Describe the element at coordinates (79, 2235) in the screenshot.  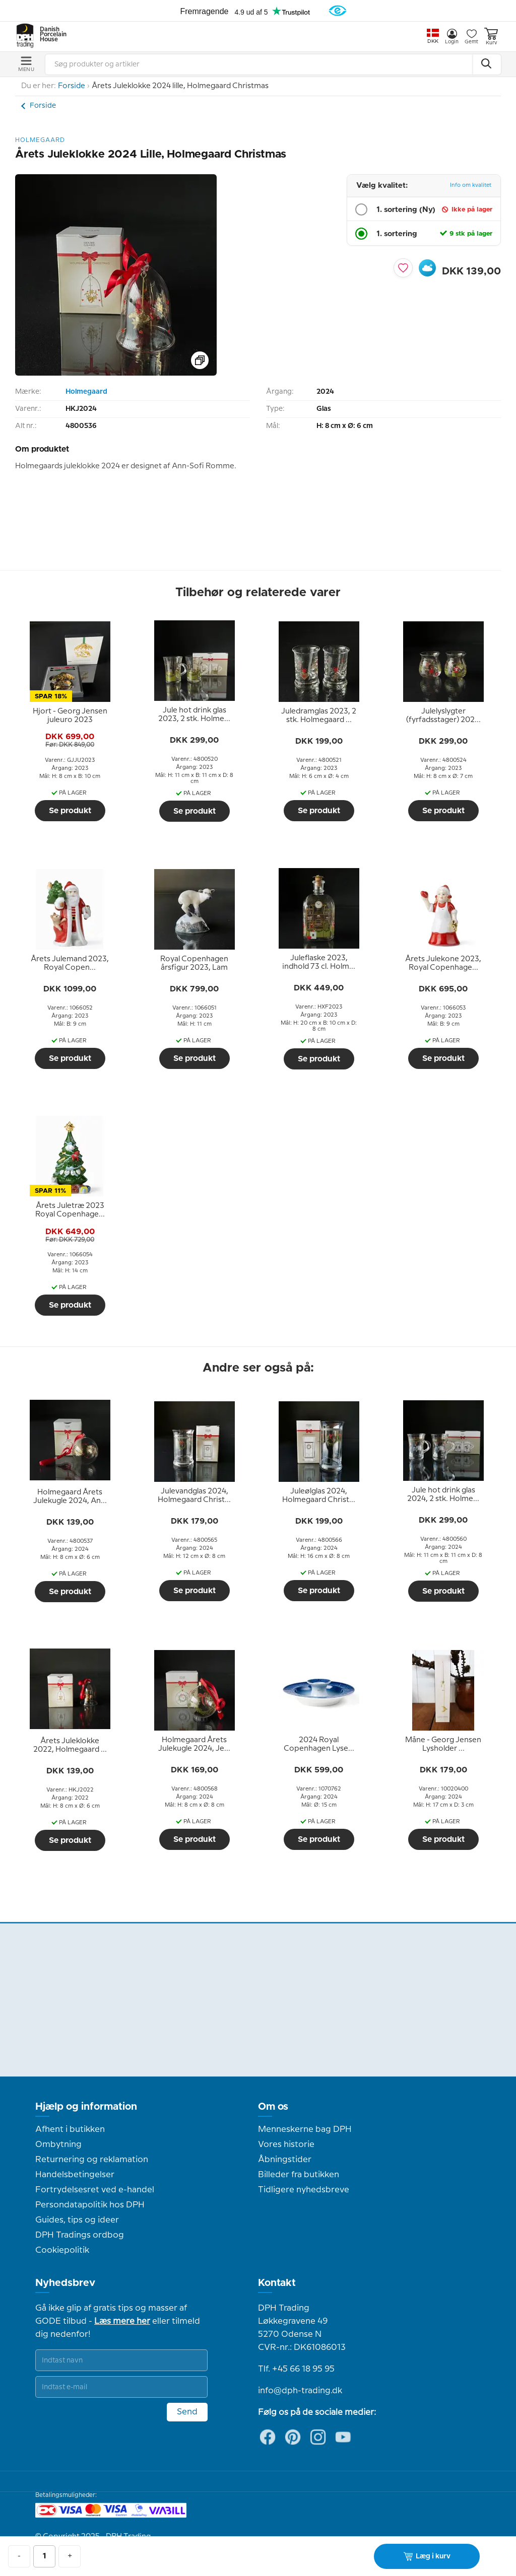
I see `DPH Tradings ordbog` at that location.